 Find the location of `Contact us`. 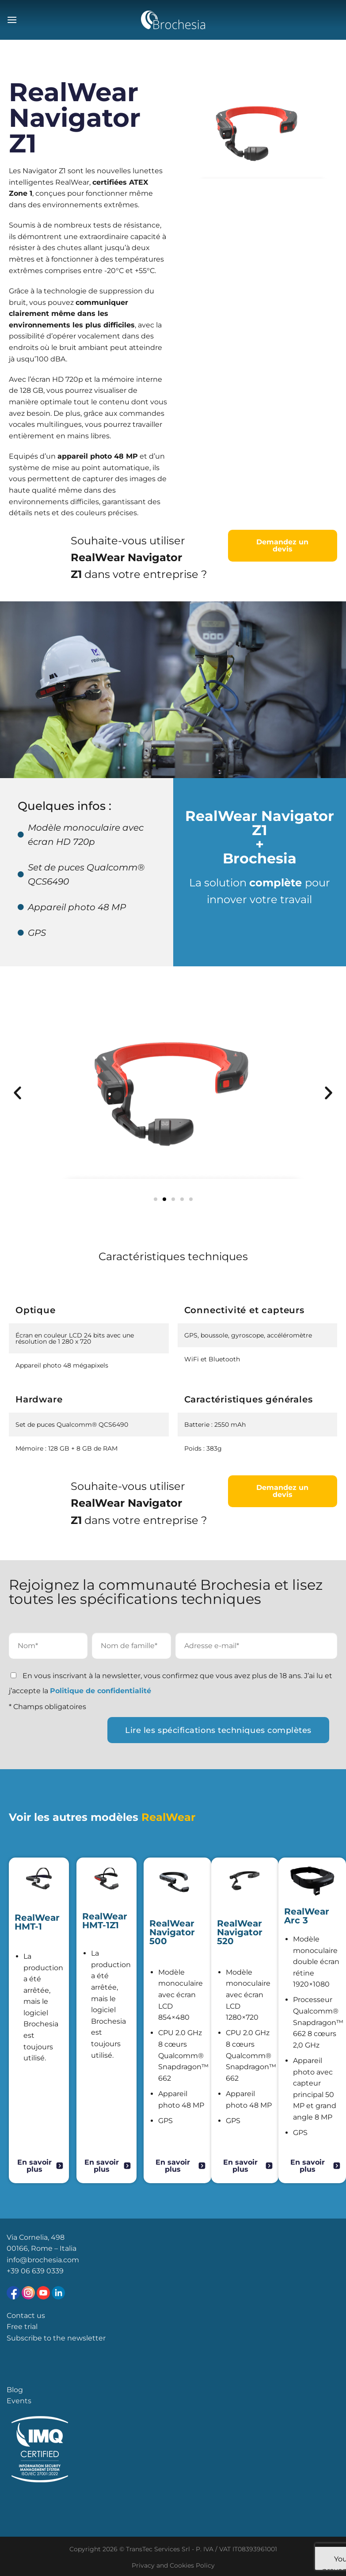

Contact us is located at coordinates (26, 2315).